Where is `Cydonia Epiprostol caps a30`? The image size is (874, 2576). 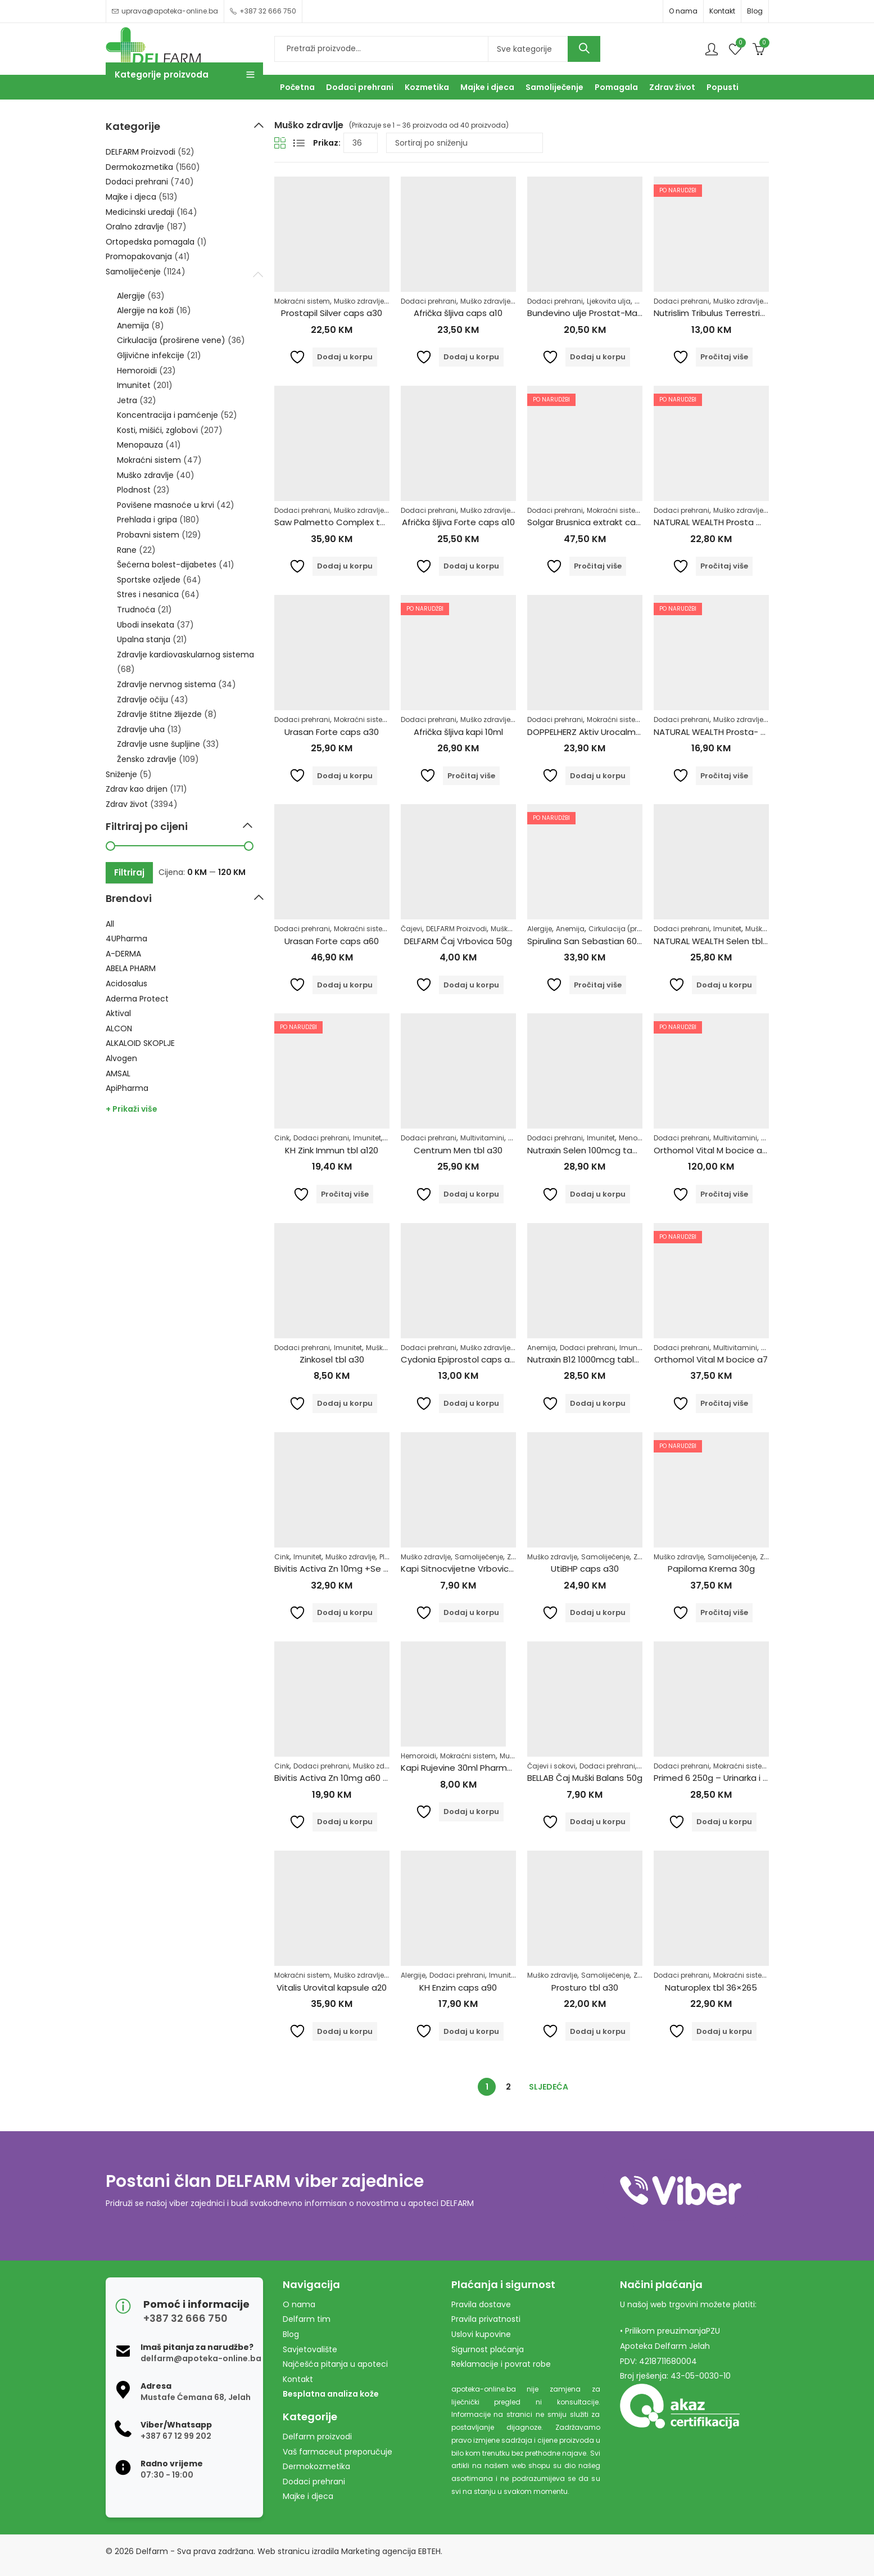 Cydonia Epiprostol caps a30 is located at coordinates (460, 1359).